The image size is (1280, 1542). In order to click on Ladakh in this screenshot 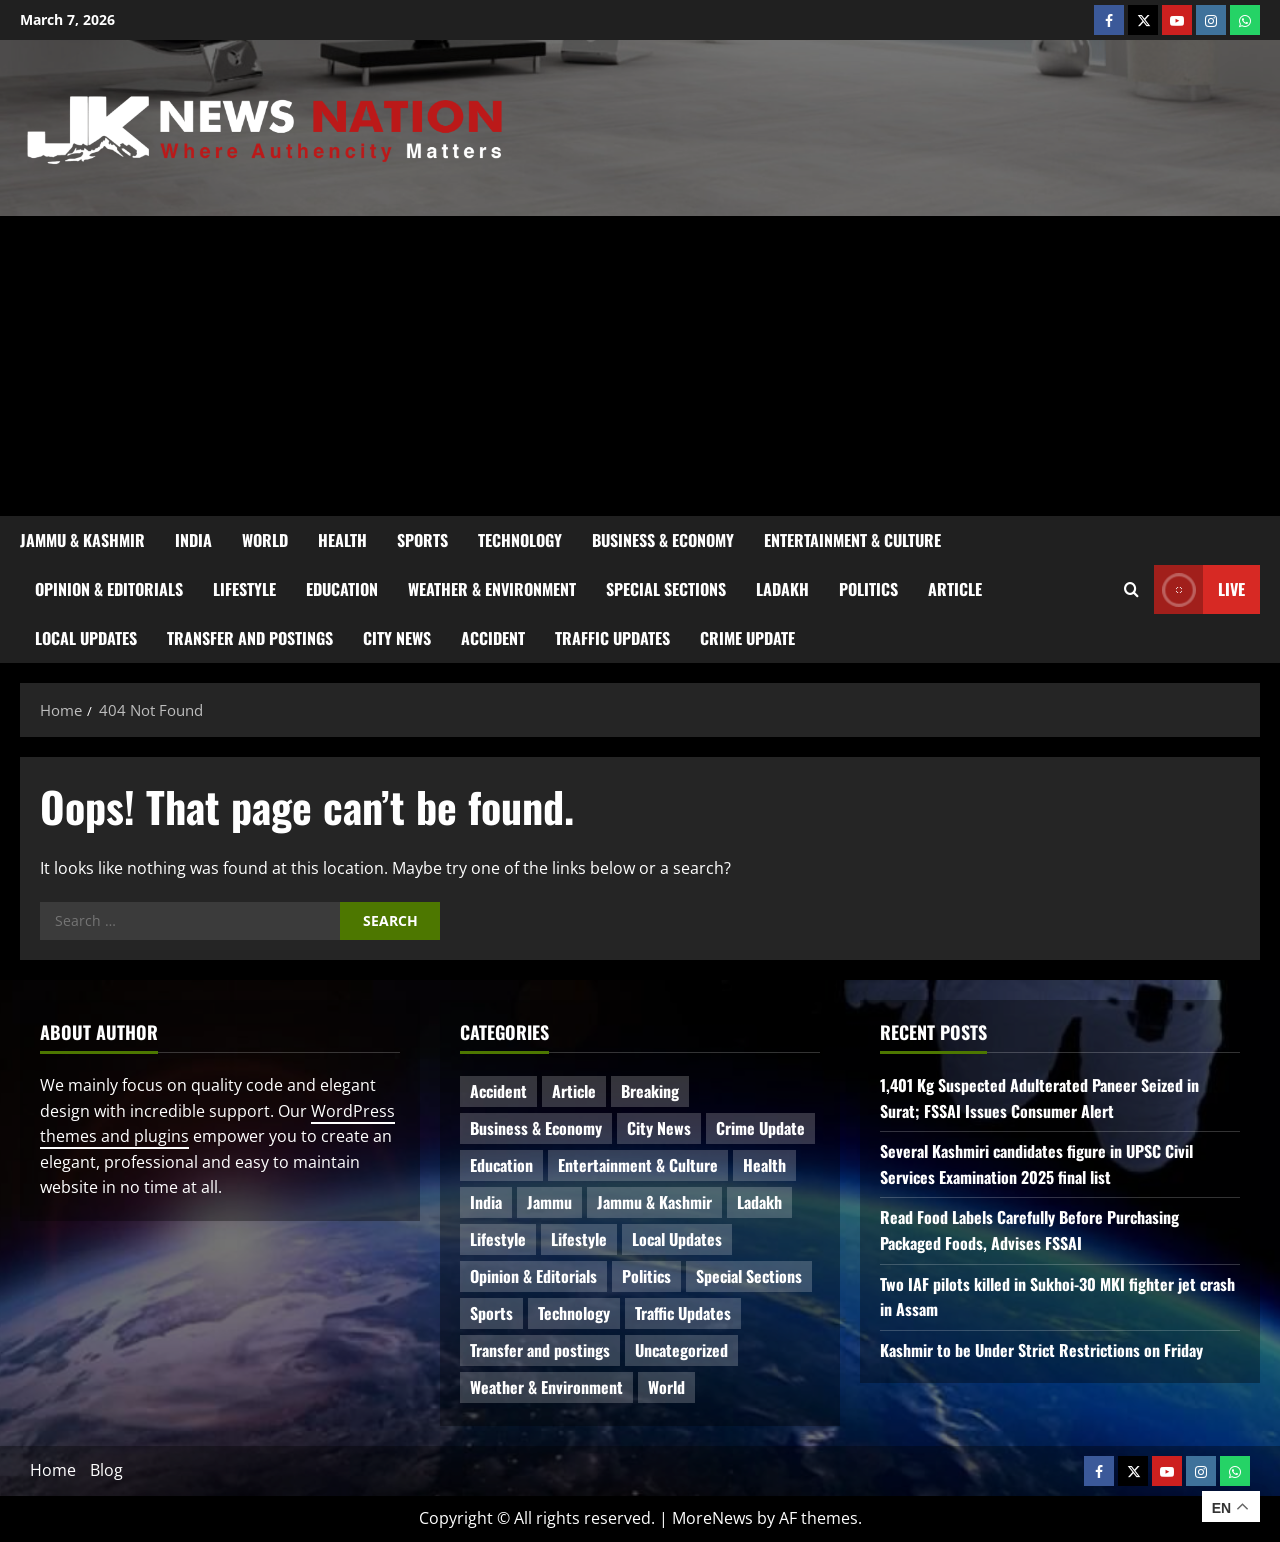, I will do `click(782, 589)`.